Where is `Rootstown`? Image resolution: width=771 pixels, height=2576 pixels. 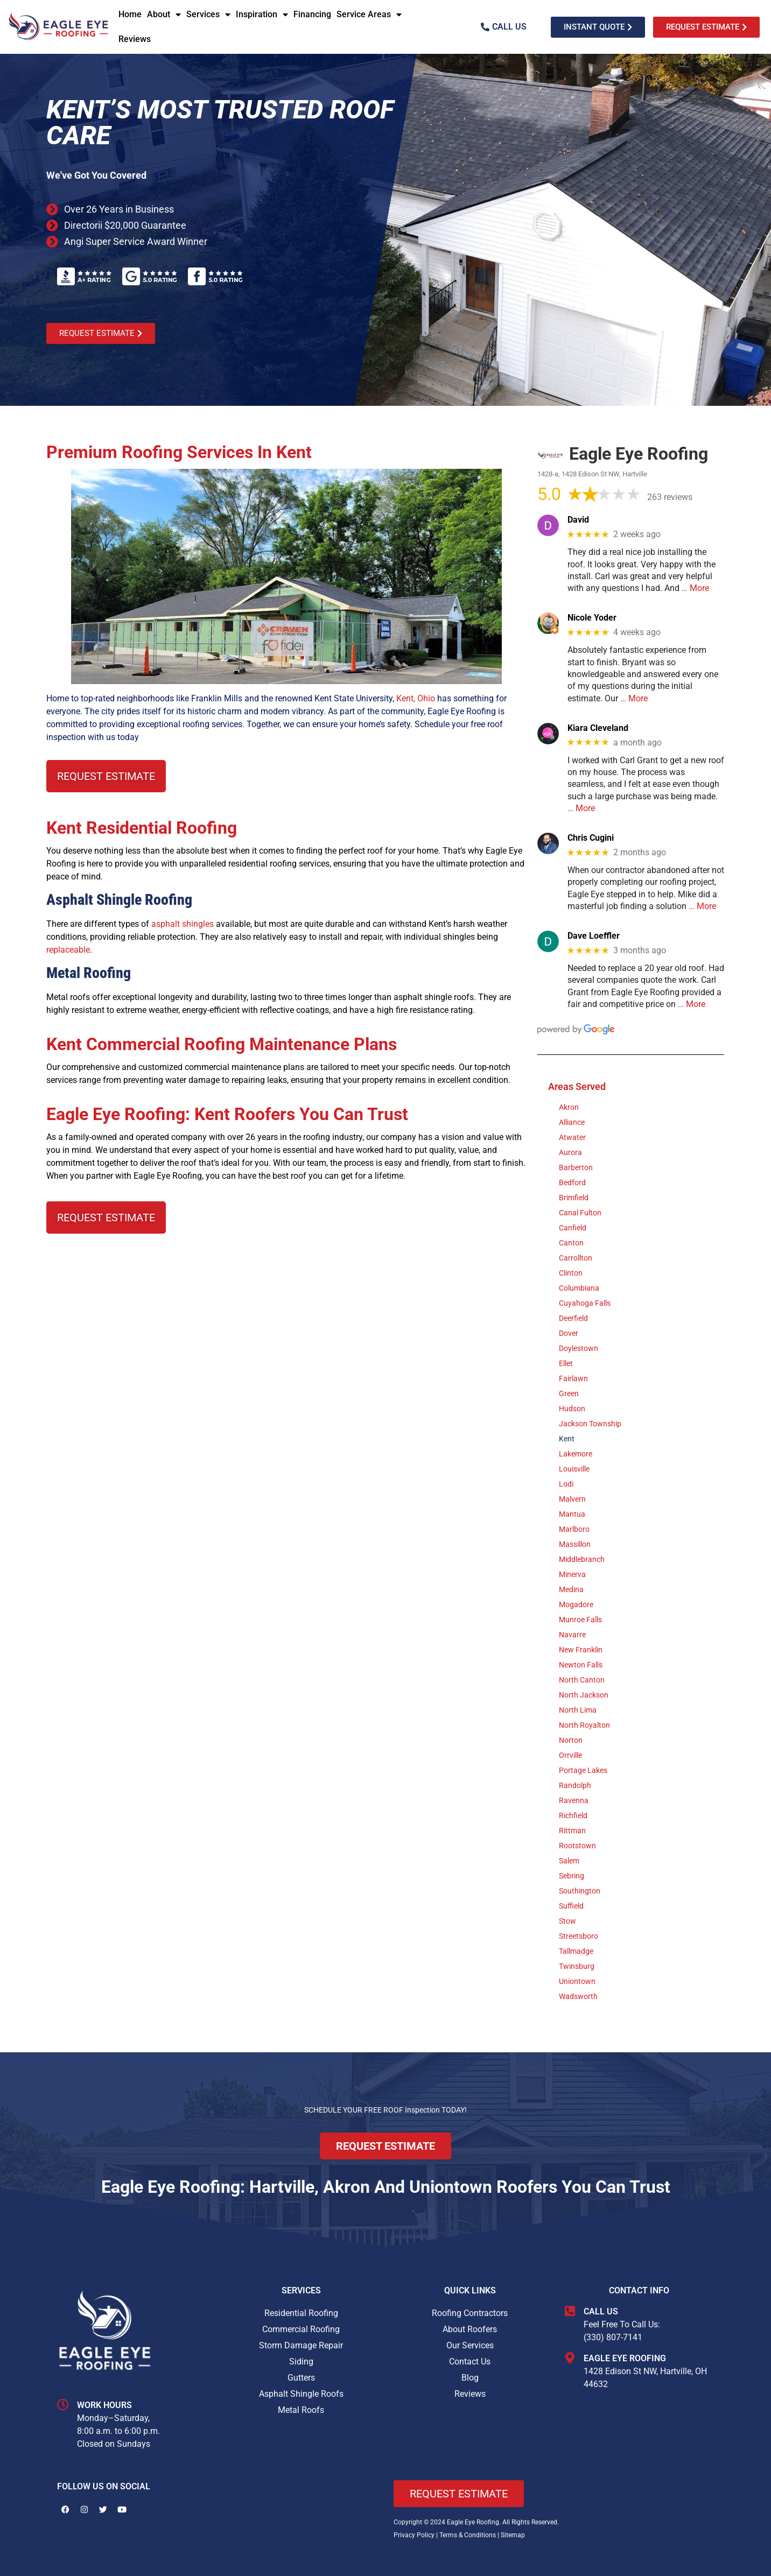 Rootstown is located at coordinates (577, 1845).